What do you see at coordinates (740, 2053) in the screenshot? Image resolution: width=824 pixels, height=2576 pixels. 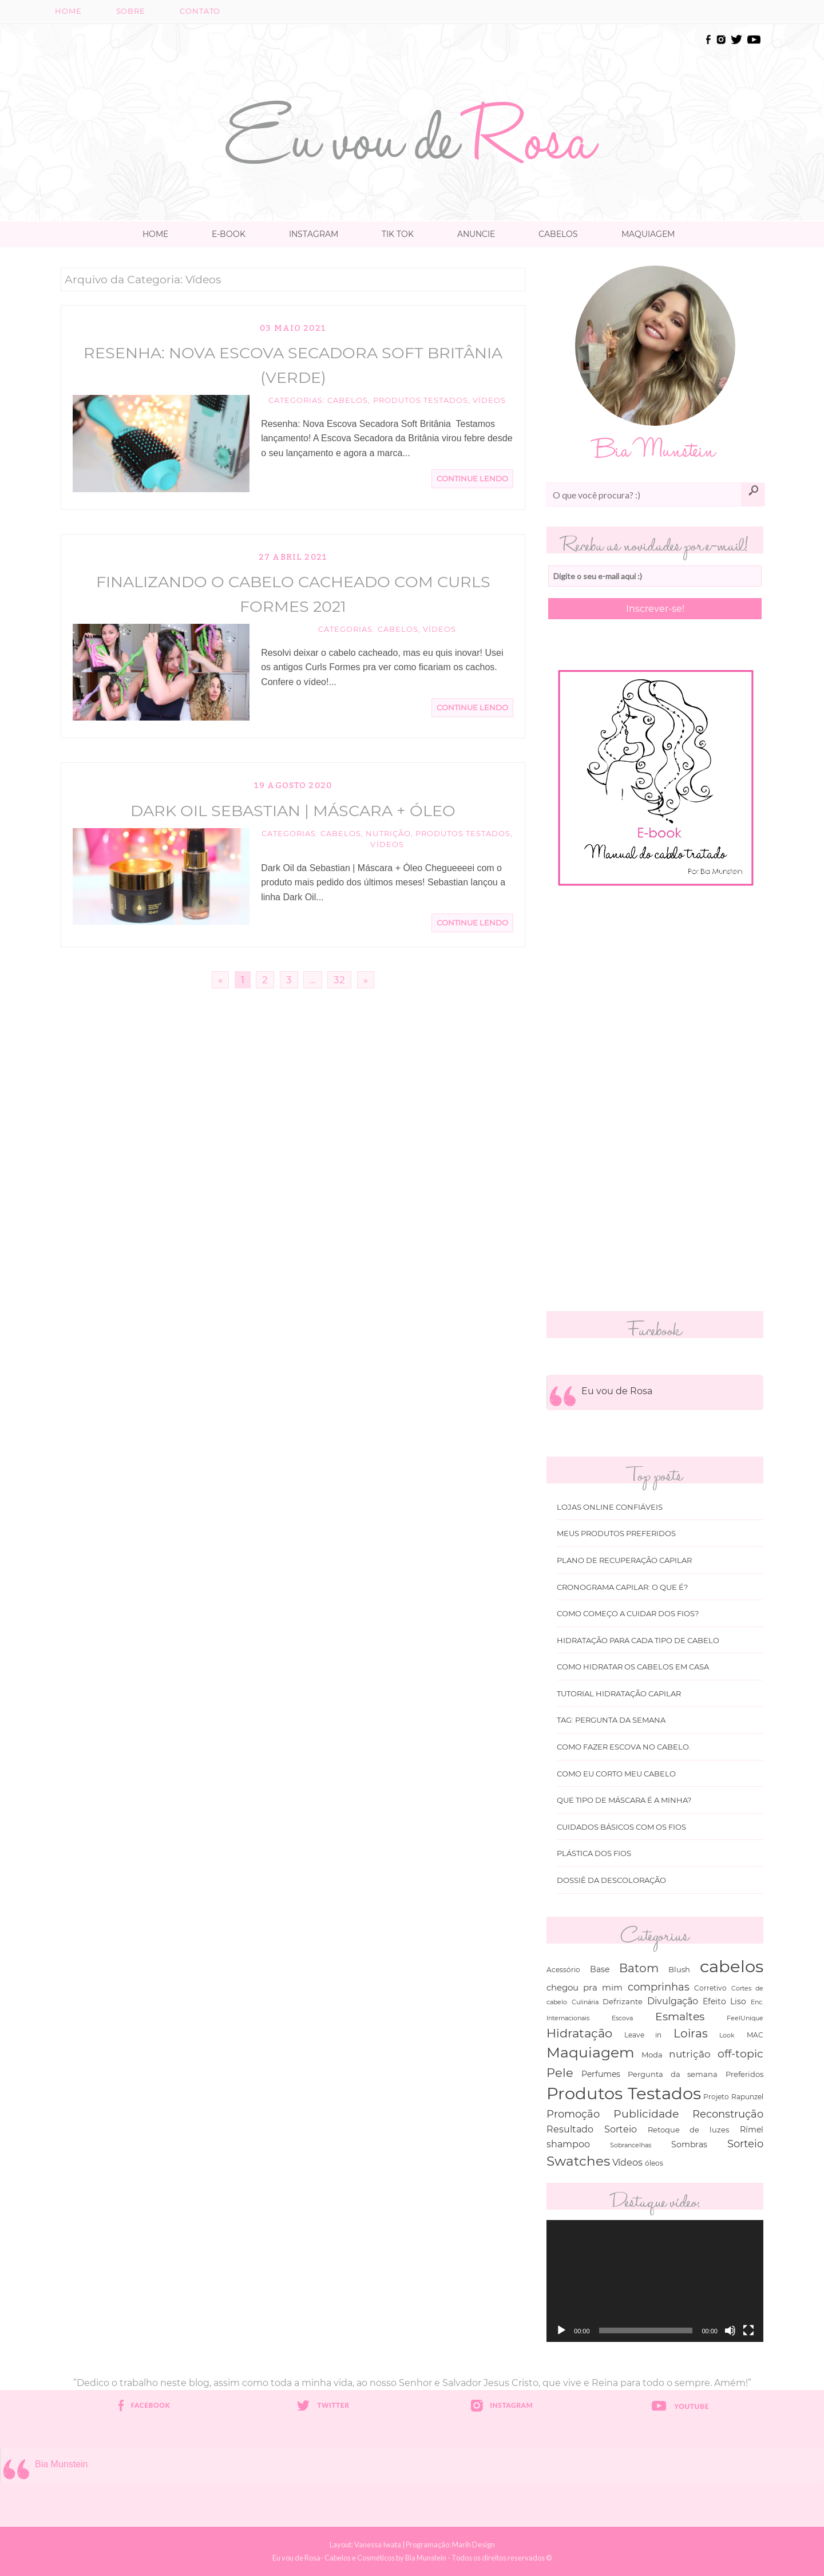 I see `off-topic [off-topic (160 itens)]` at bounding box center [740, 2053].